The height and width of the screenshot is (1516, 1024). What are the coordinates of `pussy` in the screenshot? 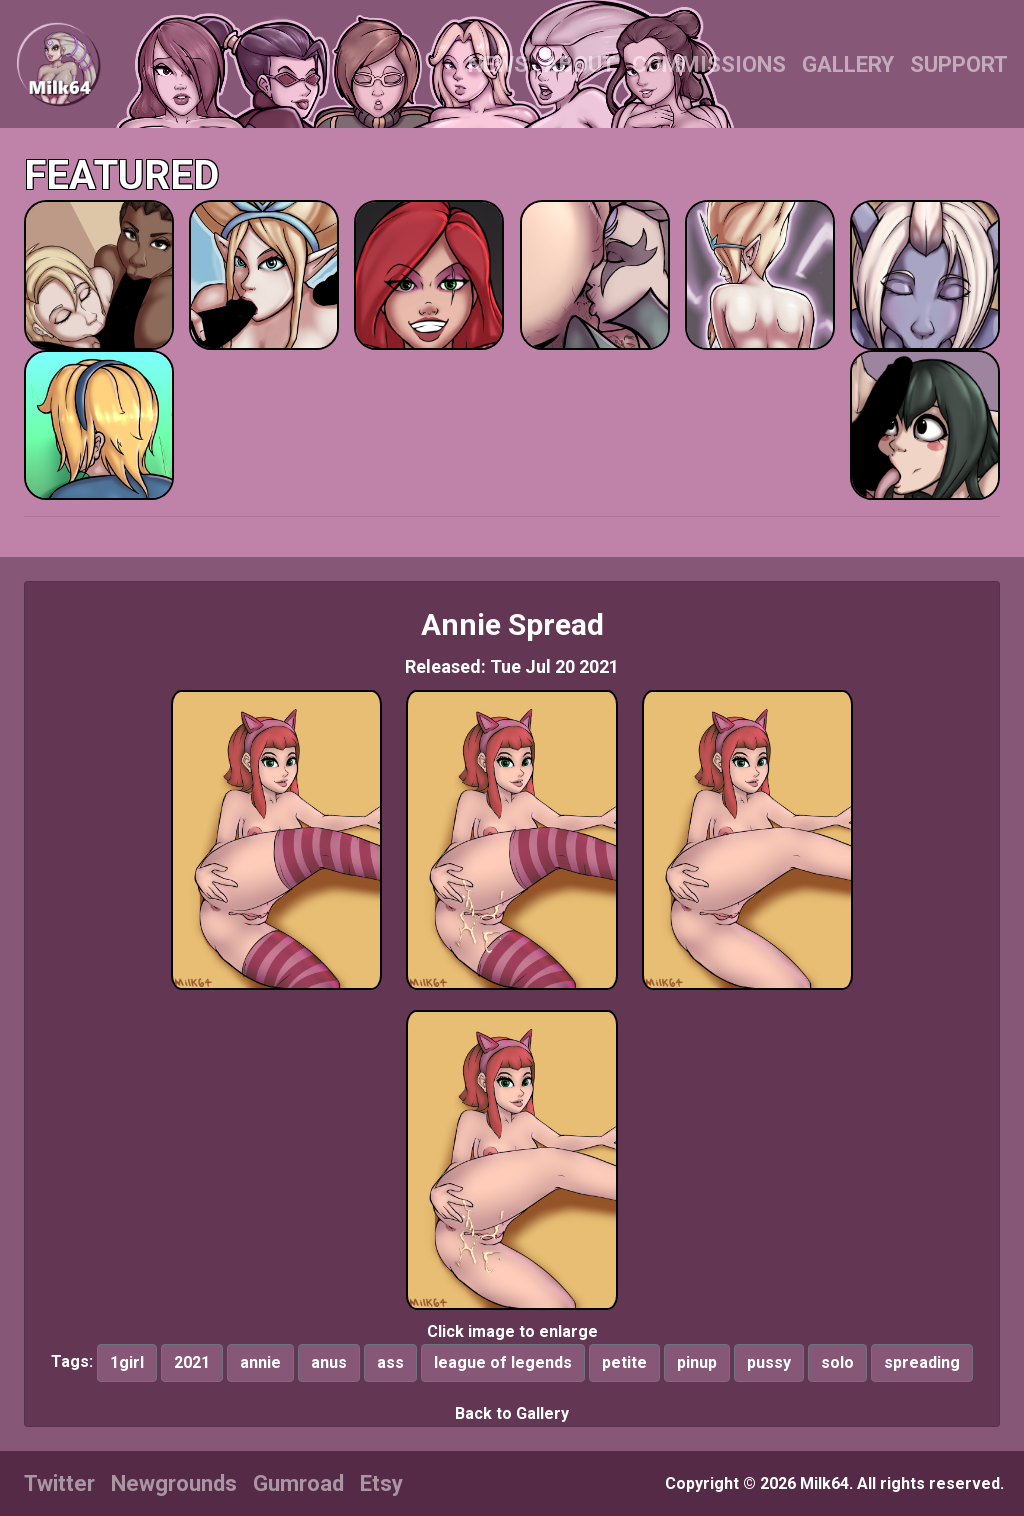 It's located at (769, 1362).